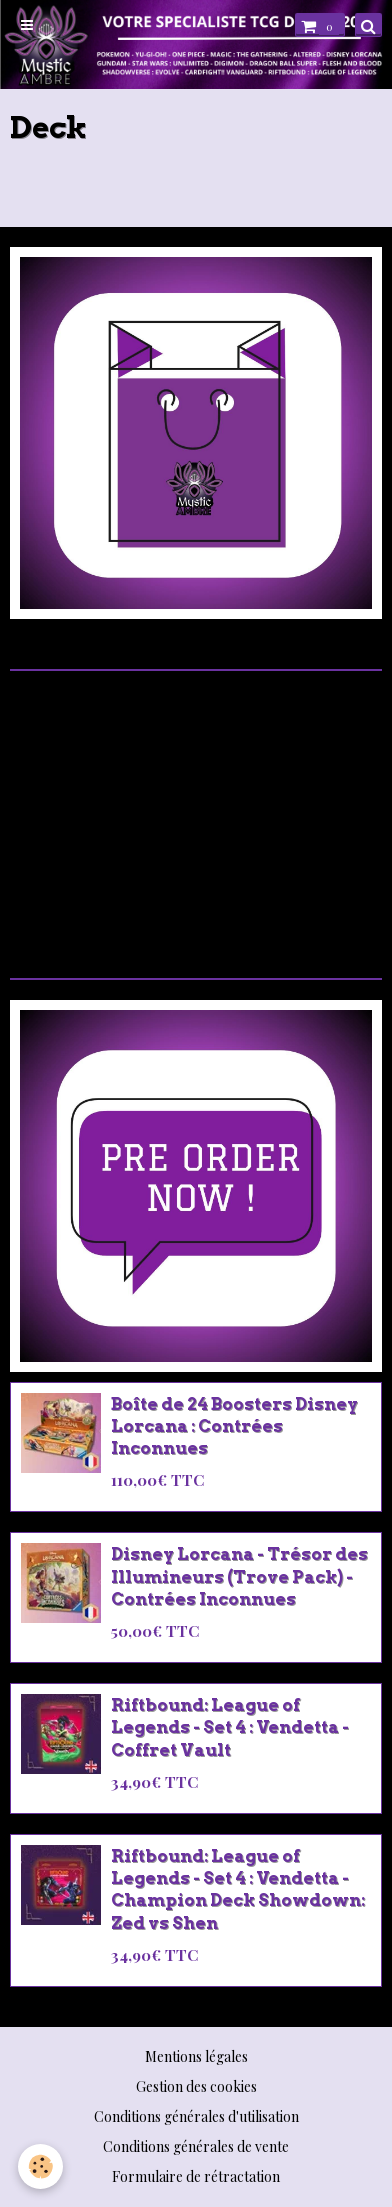 The width and height of the screenshot is (392, 2207). I want to click on Riftbound: League of Legends - Set 4 : Vendetta - Coffret Vault, so click(230, 1727).